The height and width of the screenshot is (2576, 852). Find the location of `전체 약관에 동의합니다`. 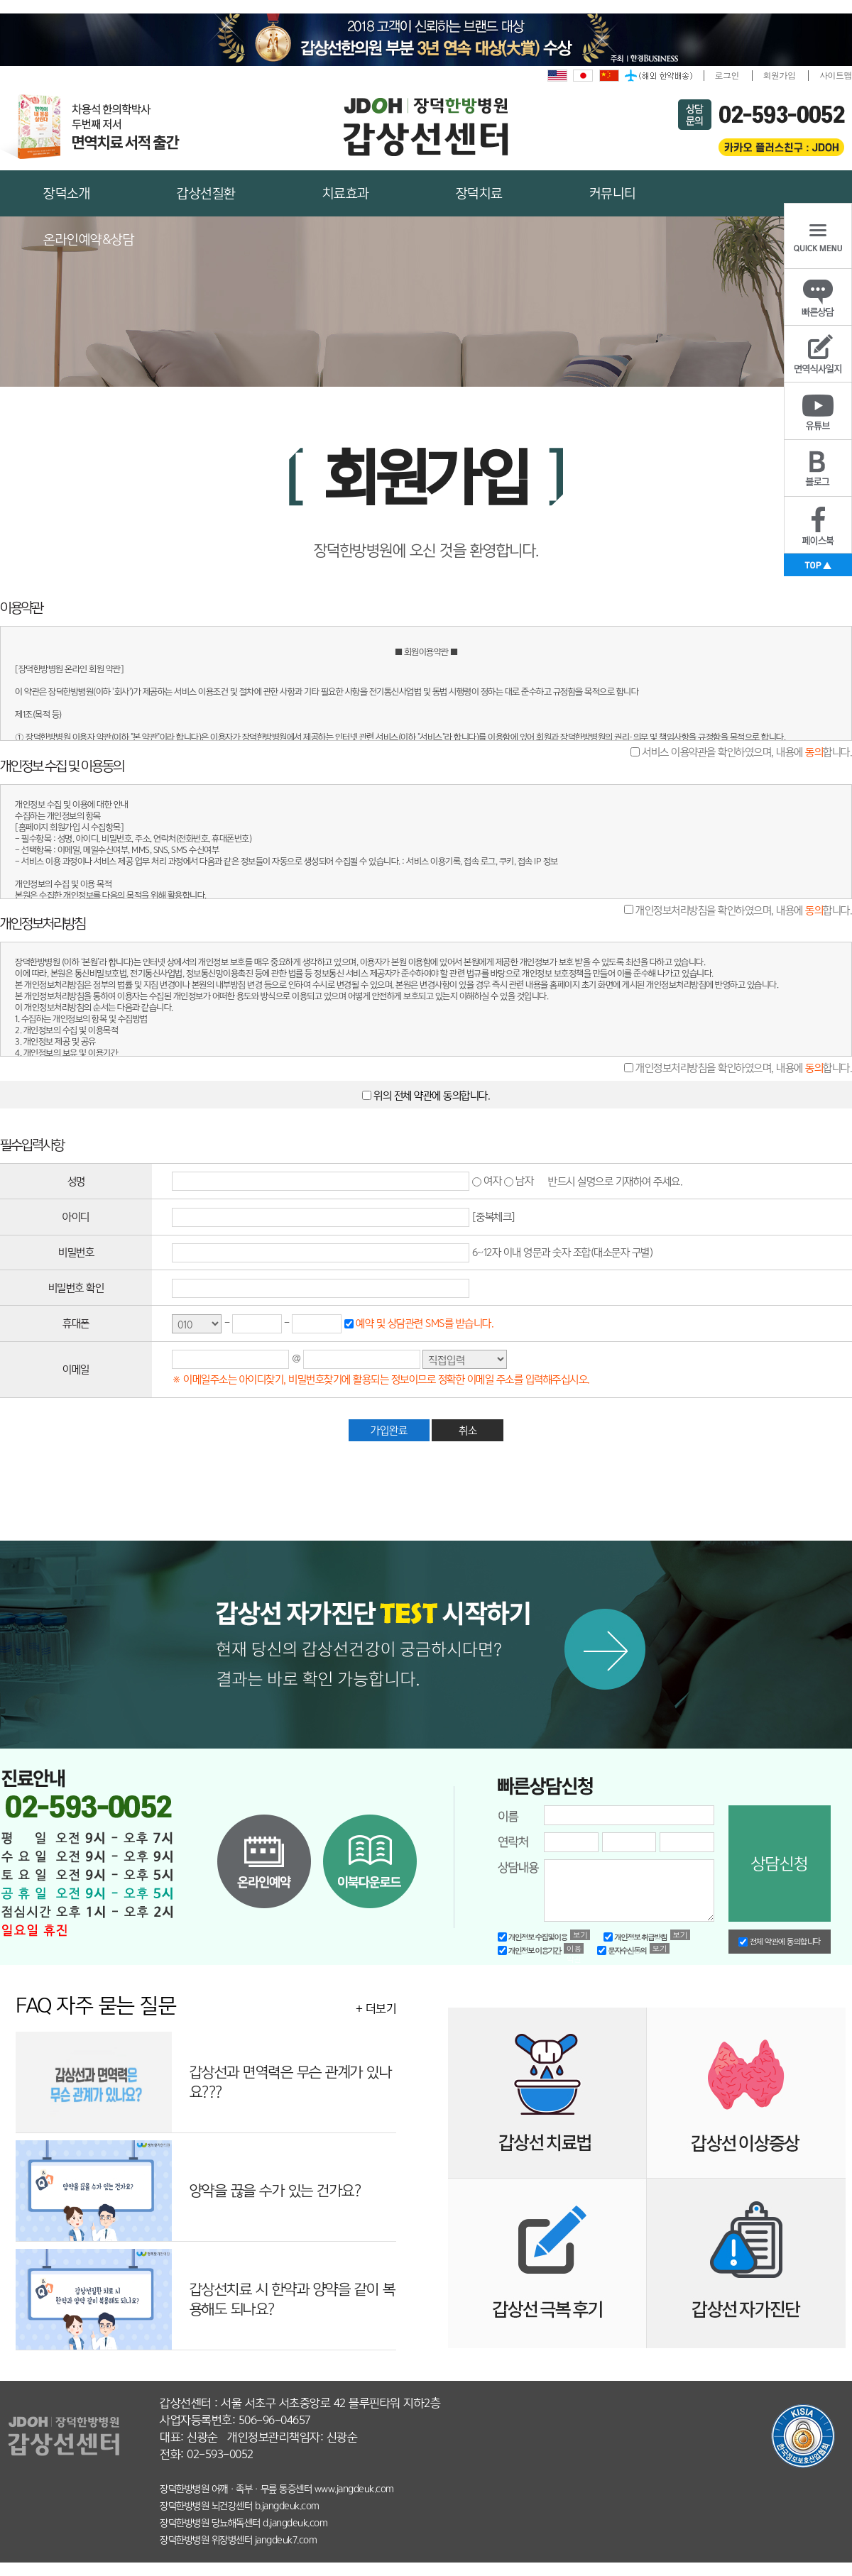

전체 약관에 동의합니다 is located at coordinates (779, 1942).